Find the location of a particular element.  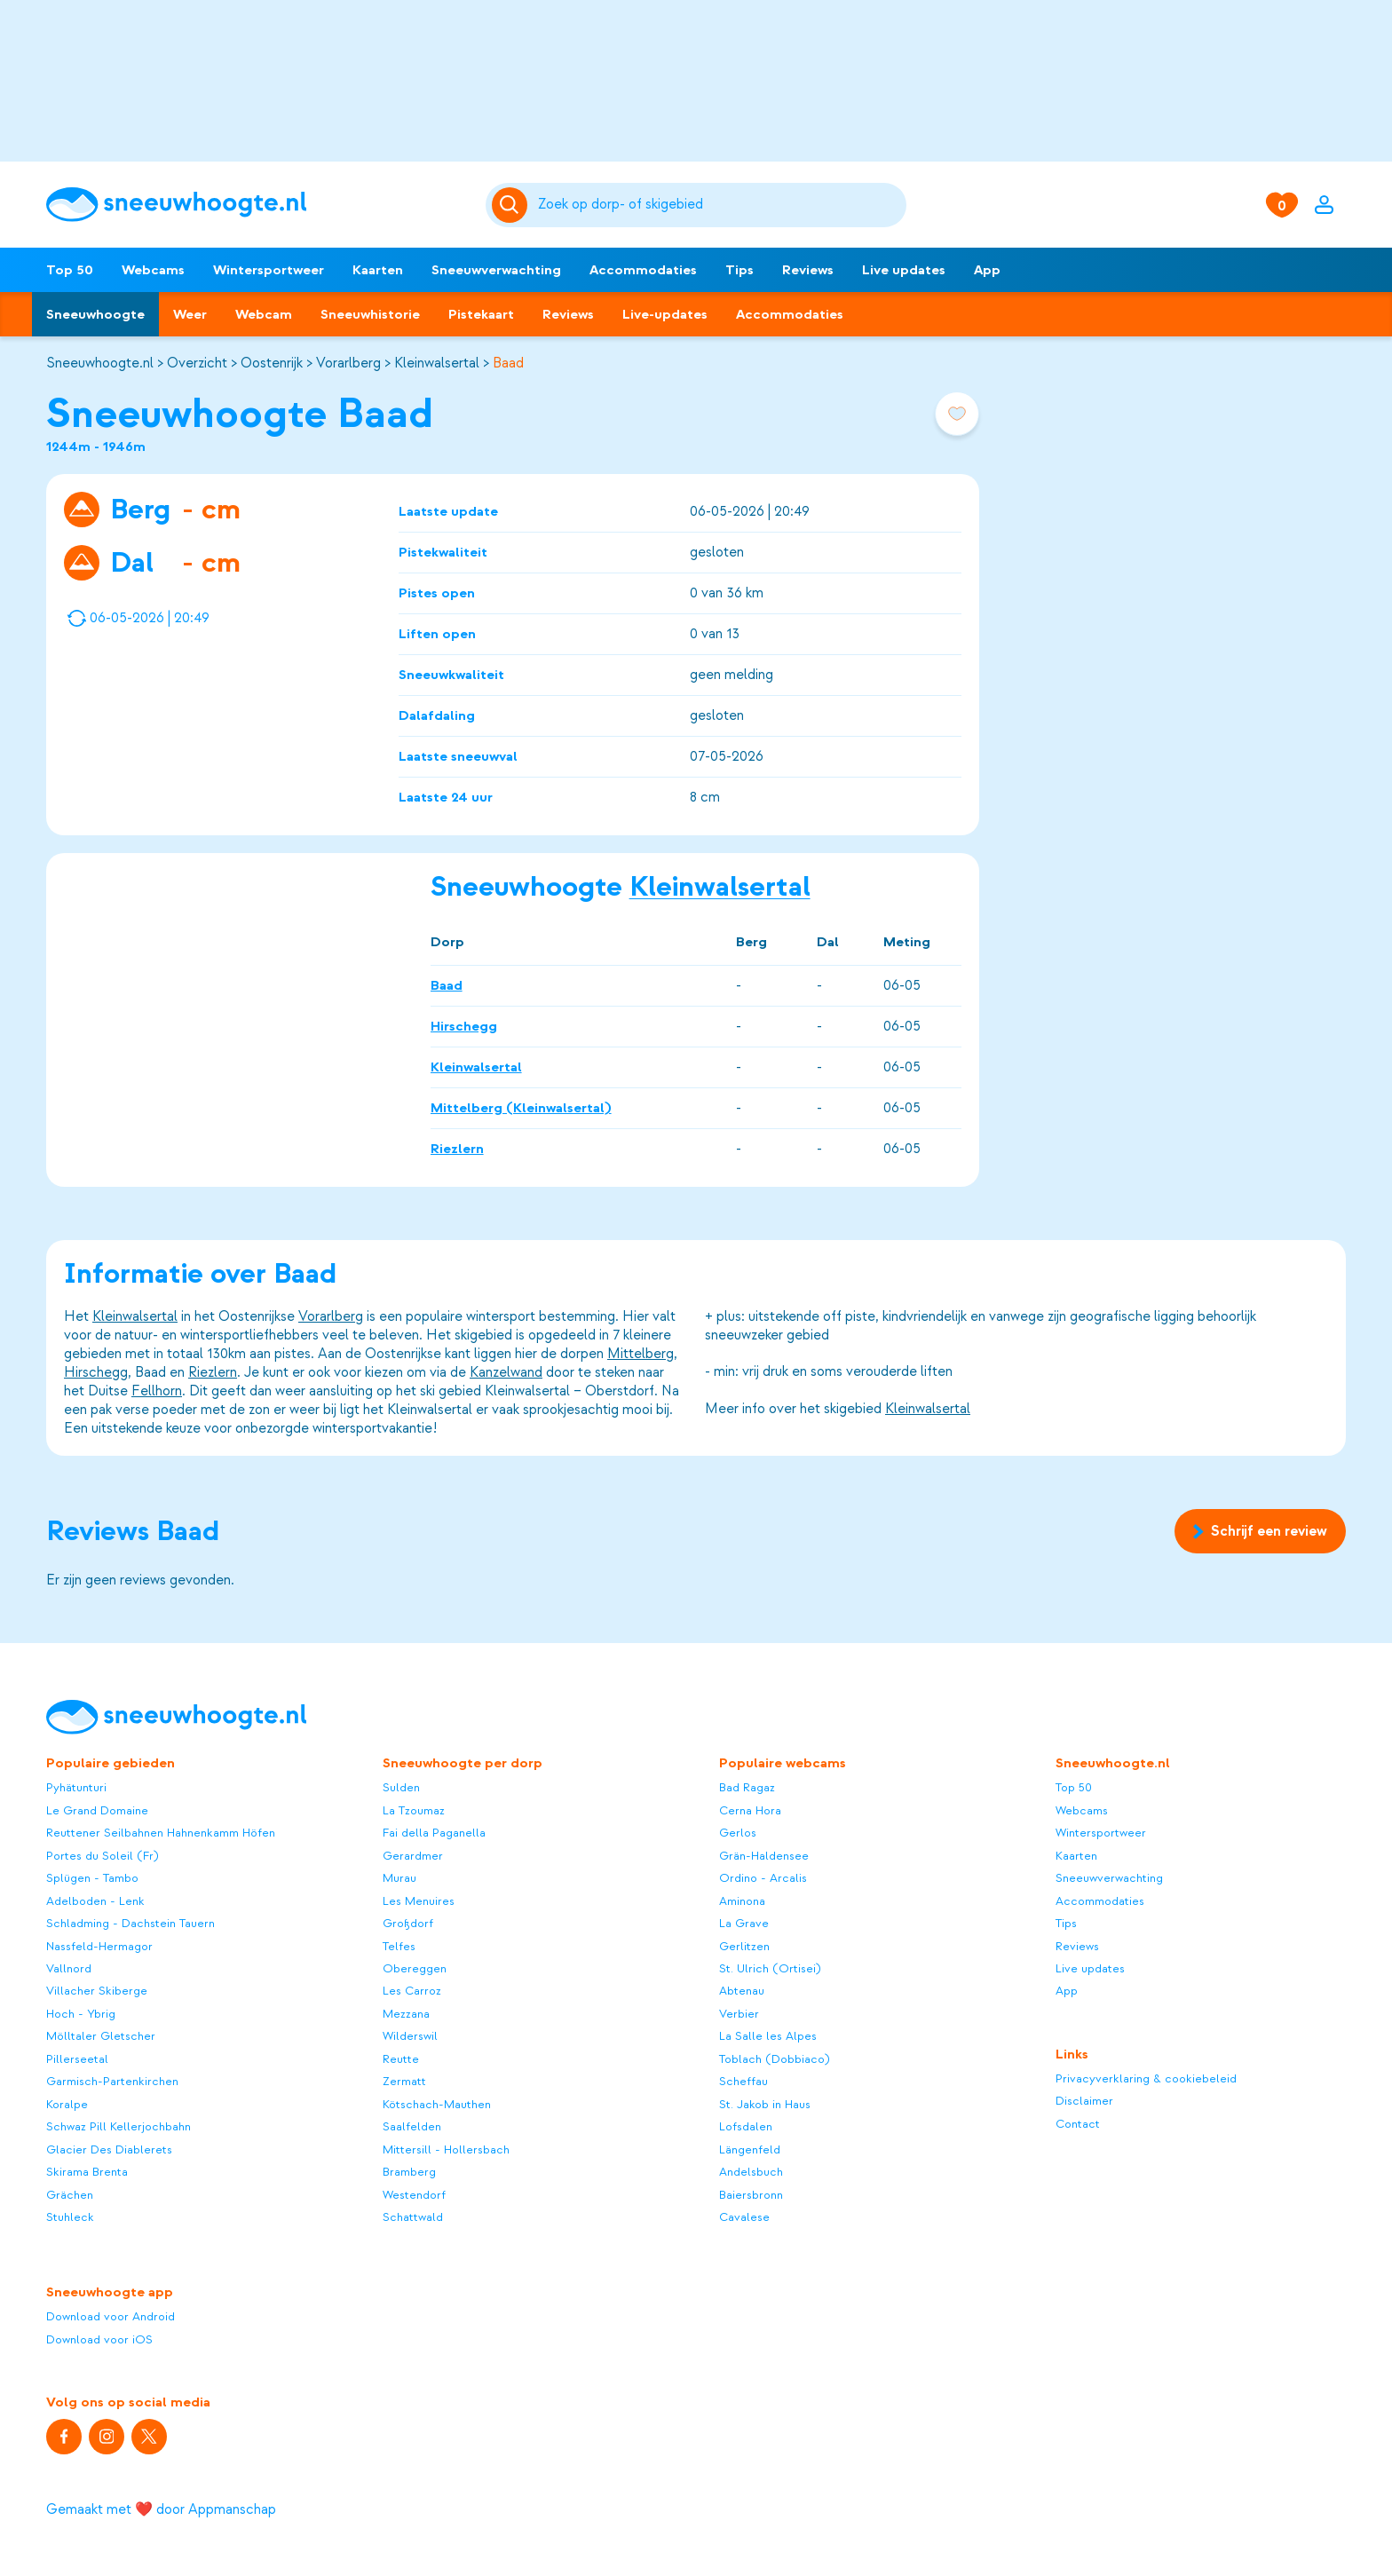

Scheffau is located at coordinates (743, 2081).